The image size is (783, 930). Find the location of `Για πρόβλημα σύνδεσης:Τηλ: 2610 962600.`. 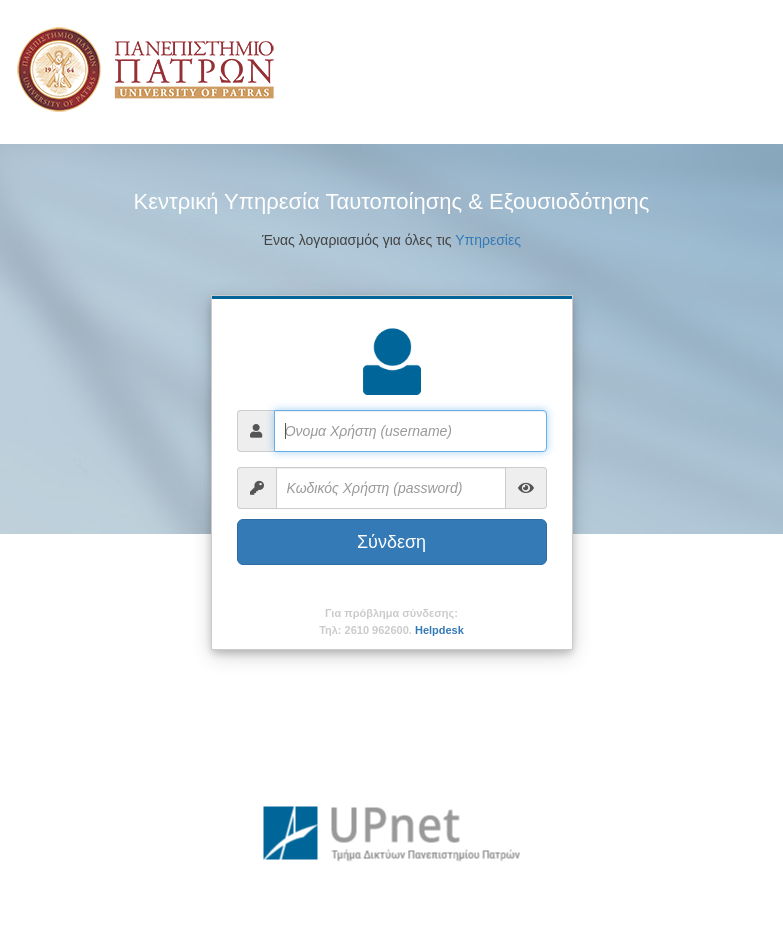

Για πρόβλημα σύνδεσης:Τηλ: 2610 962600. is located at coordinates (391, 621).